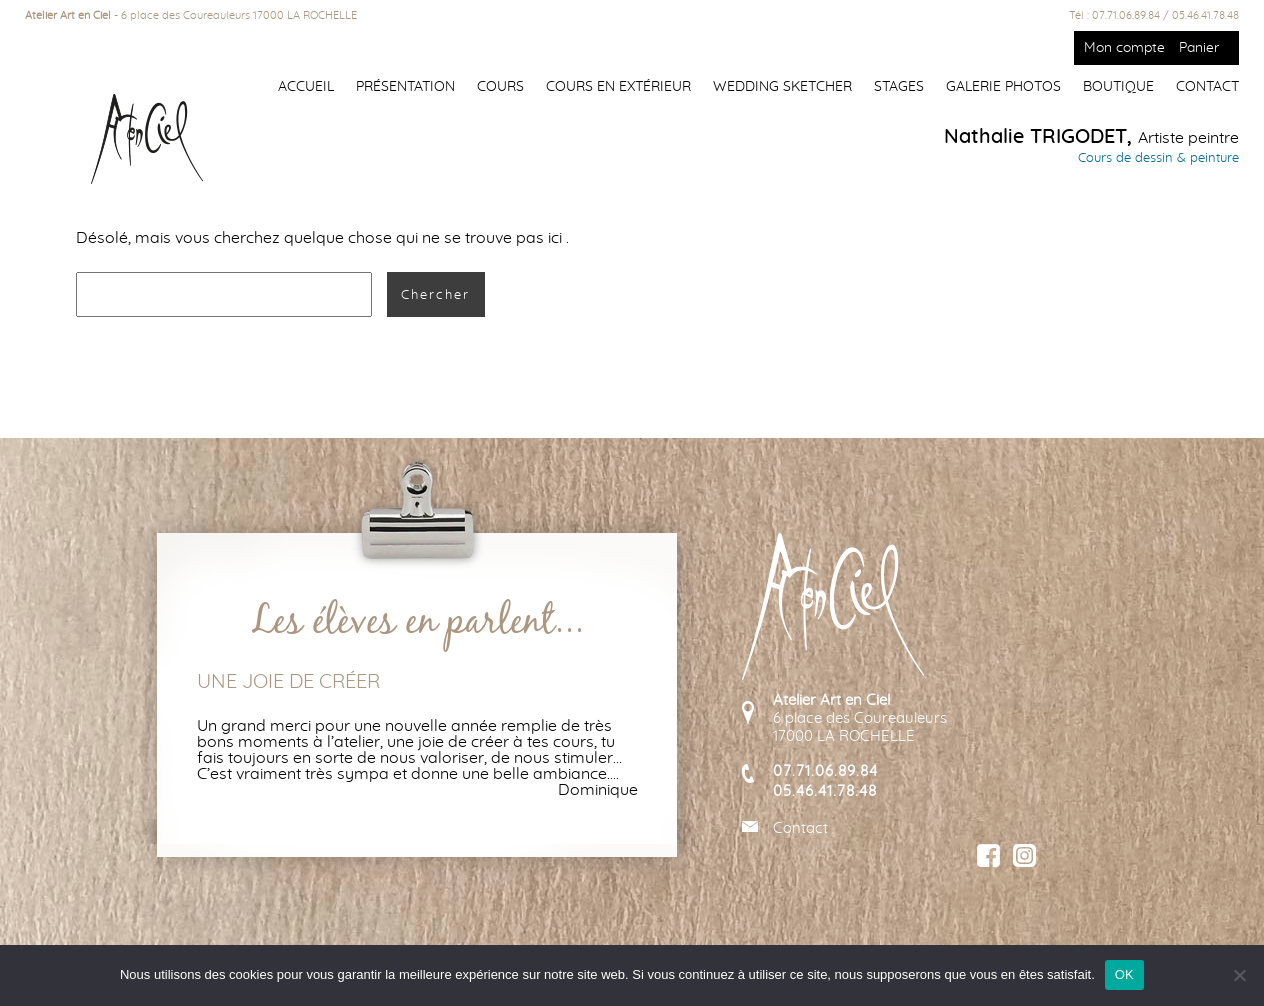 The height and width of the screenshot is (1006, 1264). I want to click on Cours, so click(500, 87).